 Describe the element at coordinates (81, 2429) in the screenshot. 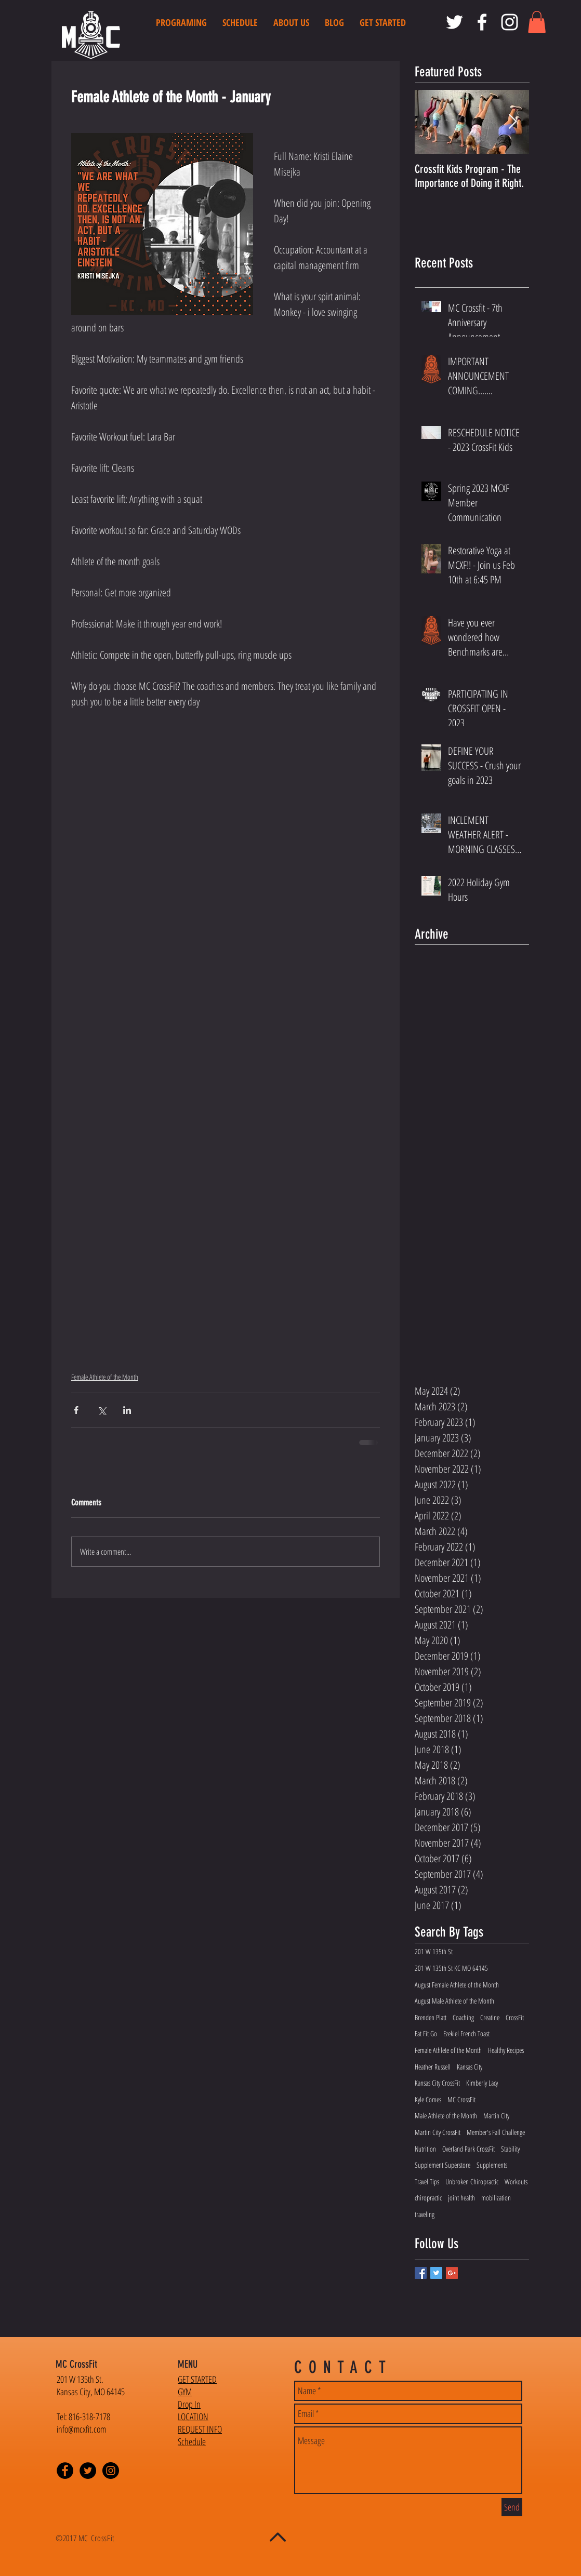

I see `info@mcxfit.com` at that location.